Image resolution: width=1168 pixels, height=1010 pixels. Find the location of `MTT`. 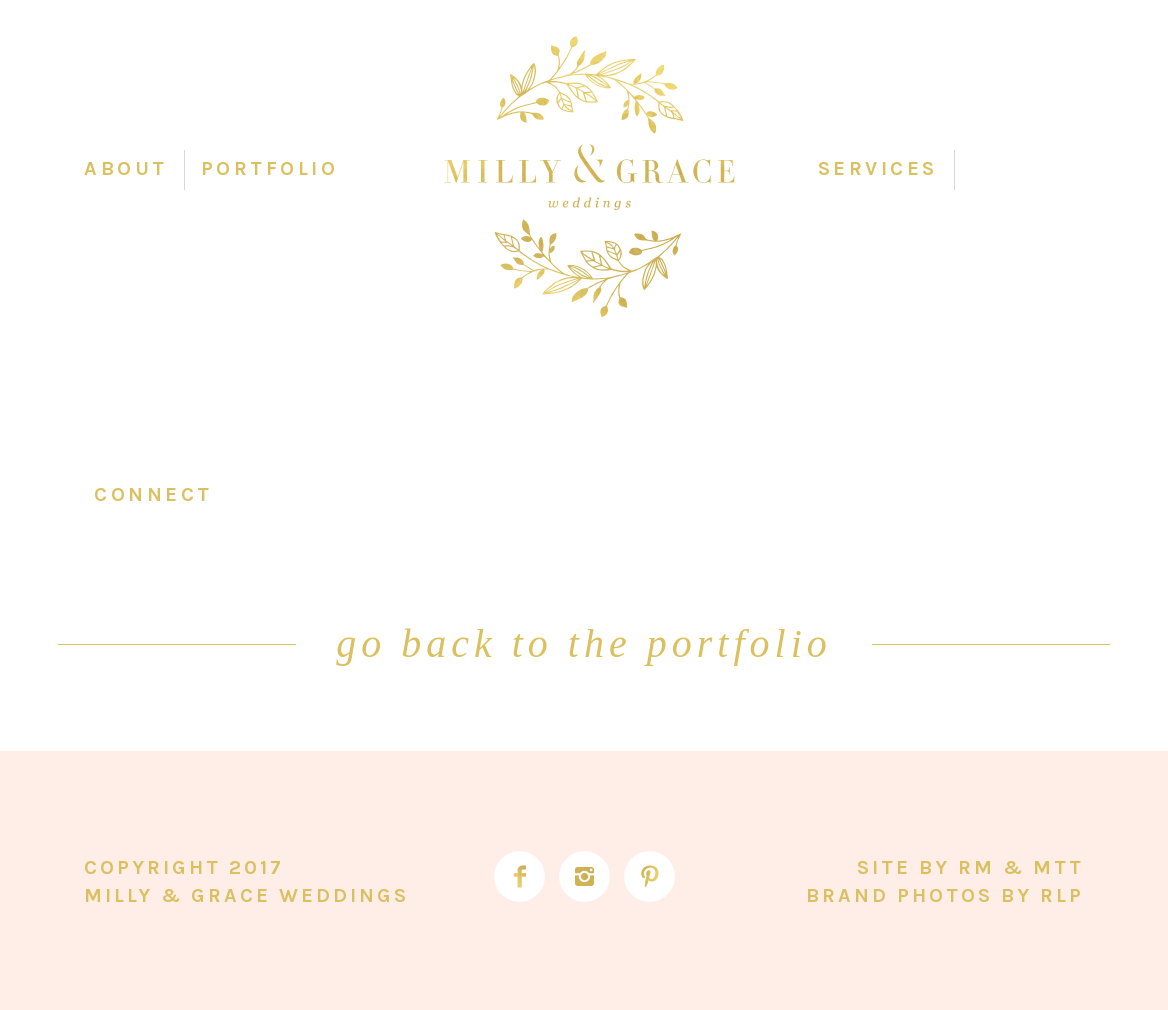

MTT is located at coordinates (1058, 867).